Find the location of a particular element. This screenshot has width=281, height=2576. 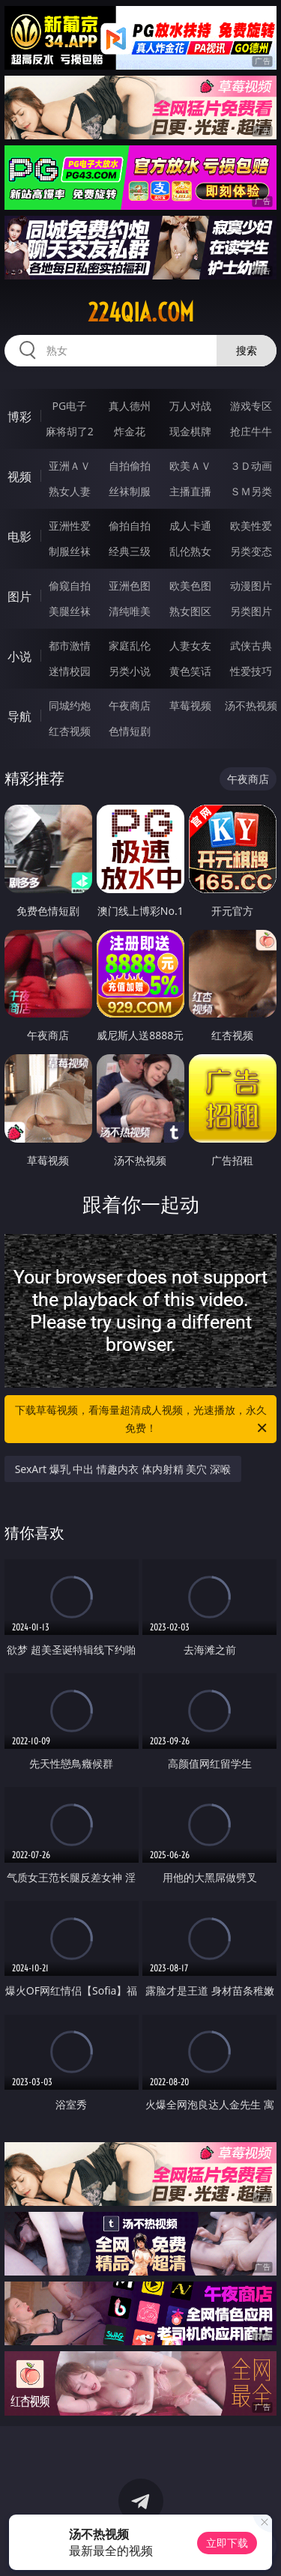

SexArt 爆乳 中出 情趣内衣 体内射精 美穴 深喉 is located at coordinates (123, 1469).